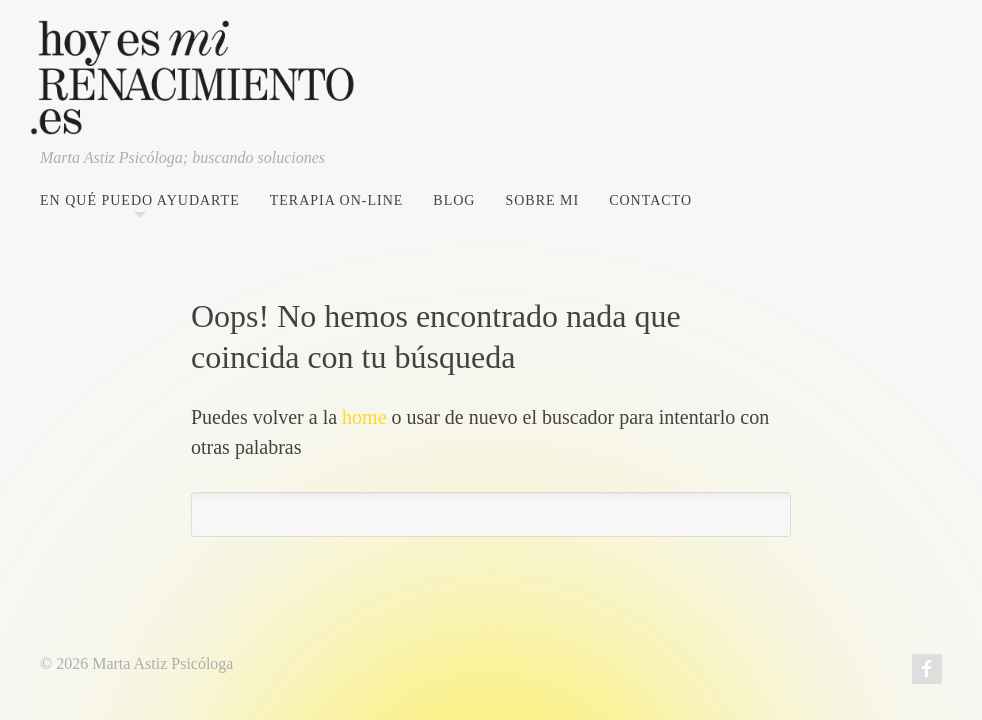 This screenshot has height=720, width=982. Describe the element at coordinates (337, 201) in the screenshot. I see `Terapia on-line` at that location.